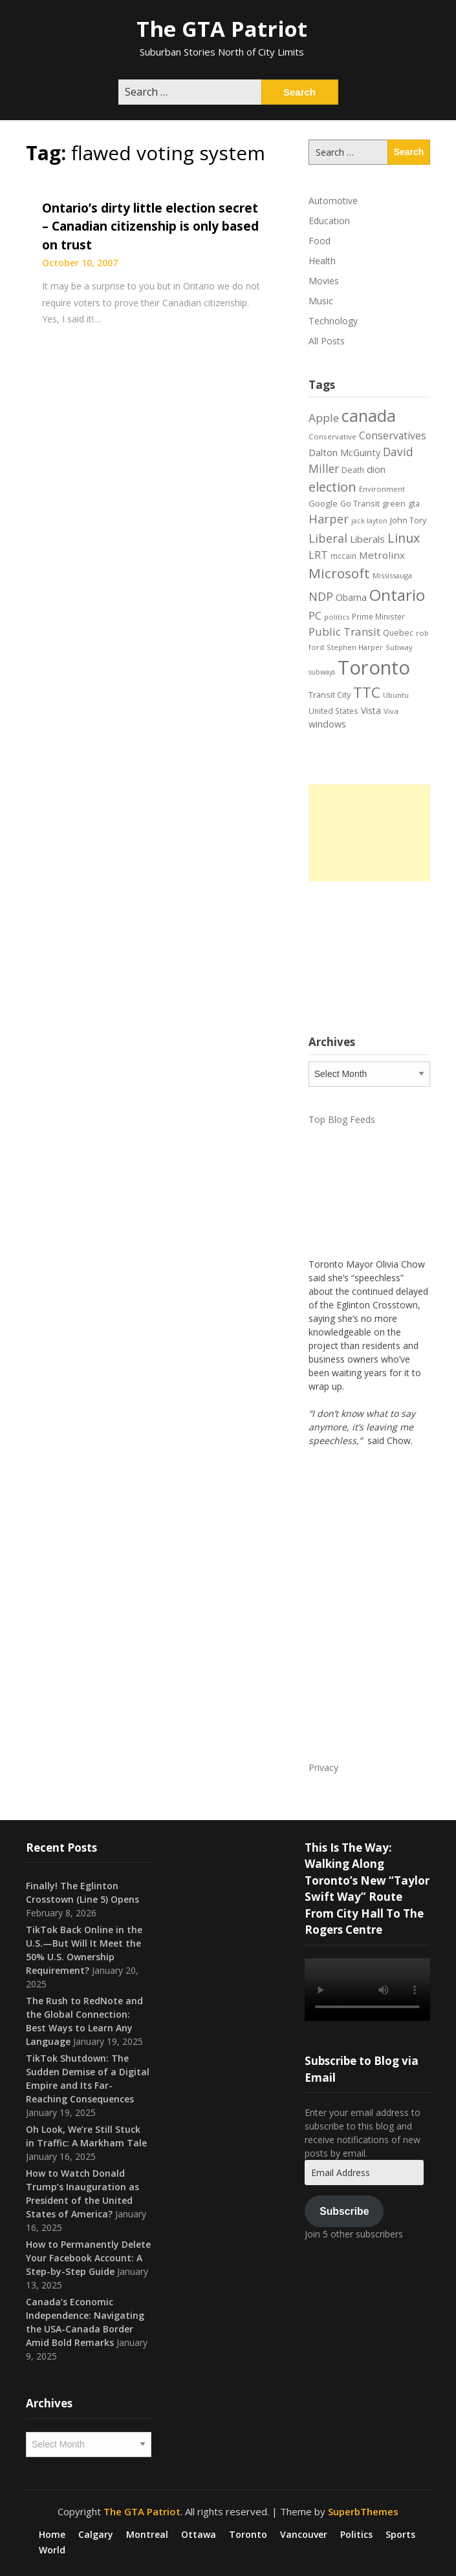  What do you see at coordinates (399, 647) in the screenshot?
I see `Subway [Subway (17 items)]` at bounding box center [399, 647].